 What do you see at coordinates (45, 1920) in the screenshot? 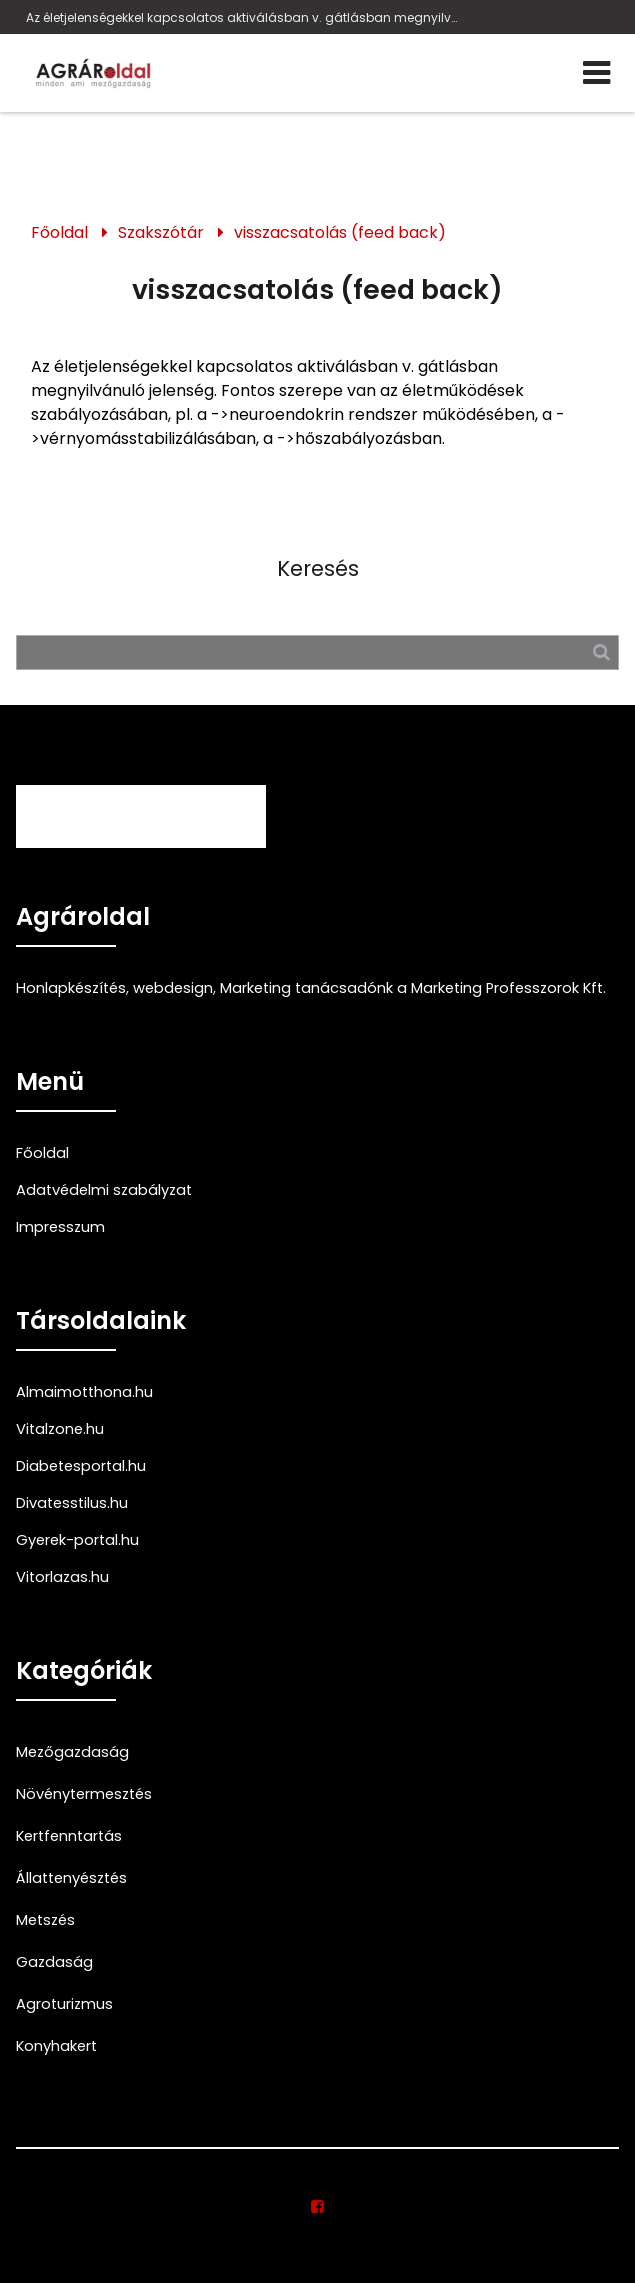
I see `Metszés` at bounding box center [45, 1920].